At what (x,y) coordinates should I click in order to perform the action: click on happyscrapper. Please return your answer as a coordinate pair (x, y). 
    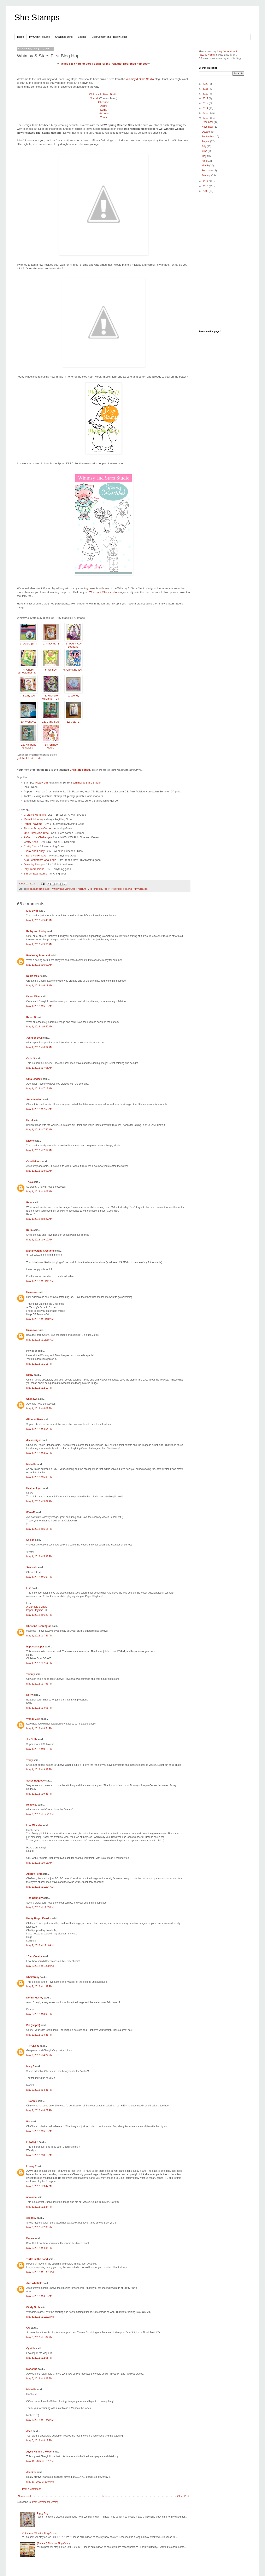
    Looking at the image, I should click on (35, 1646).